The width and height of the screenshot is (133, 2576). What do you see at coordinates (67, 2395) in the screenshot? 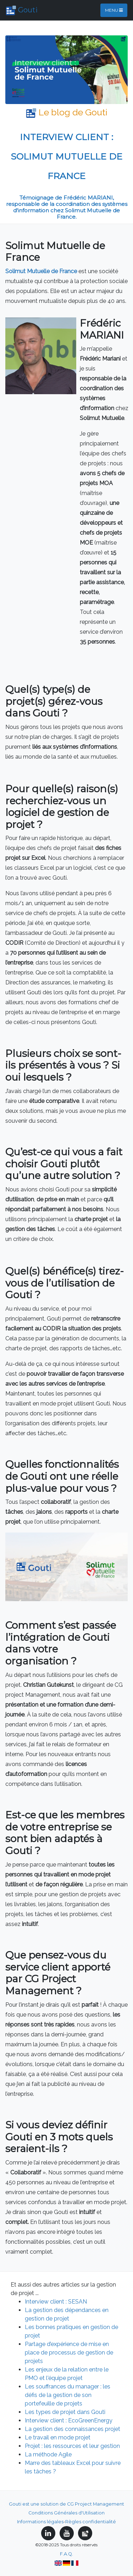
I see `Les souffrances du manager : les défis de la gestion de son portefeuille de projets` at bounding box center [67, 2395].